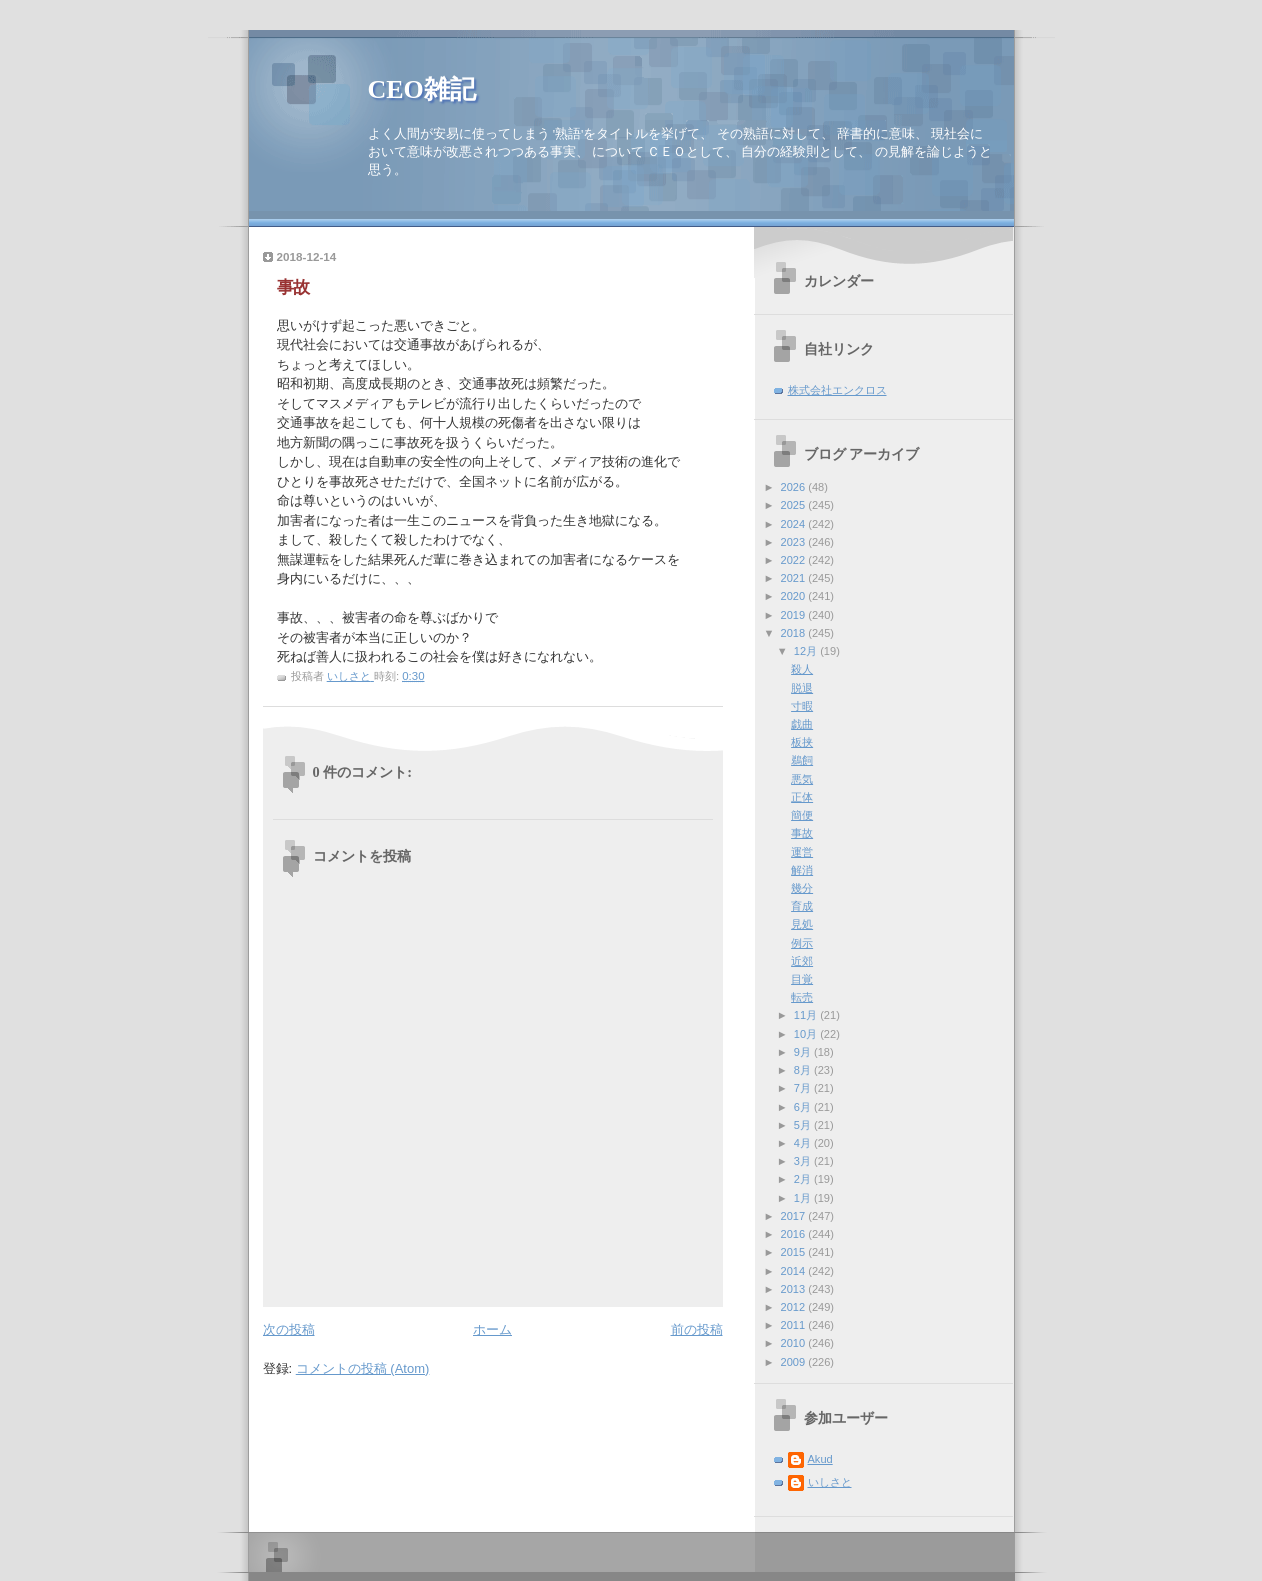  Describe the element at coordinates (804, 1161) in the screenshot. I see `3月` at that location.